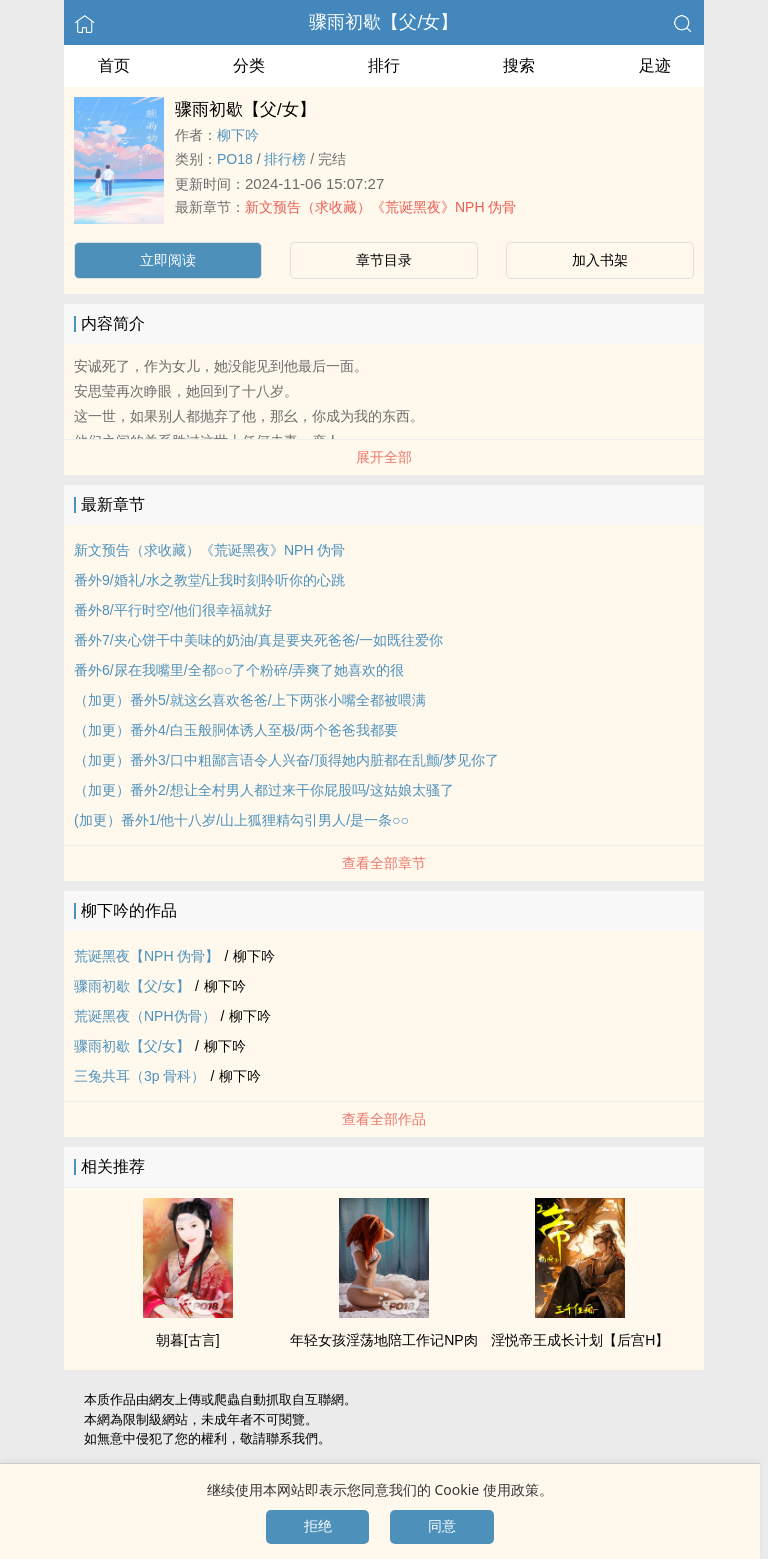 This screenshot has width=768, height=1559. I want to click on 番外9/婚礼/水之教堂/让我时刻聆听你的心跳, so click(209, 580).